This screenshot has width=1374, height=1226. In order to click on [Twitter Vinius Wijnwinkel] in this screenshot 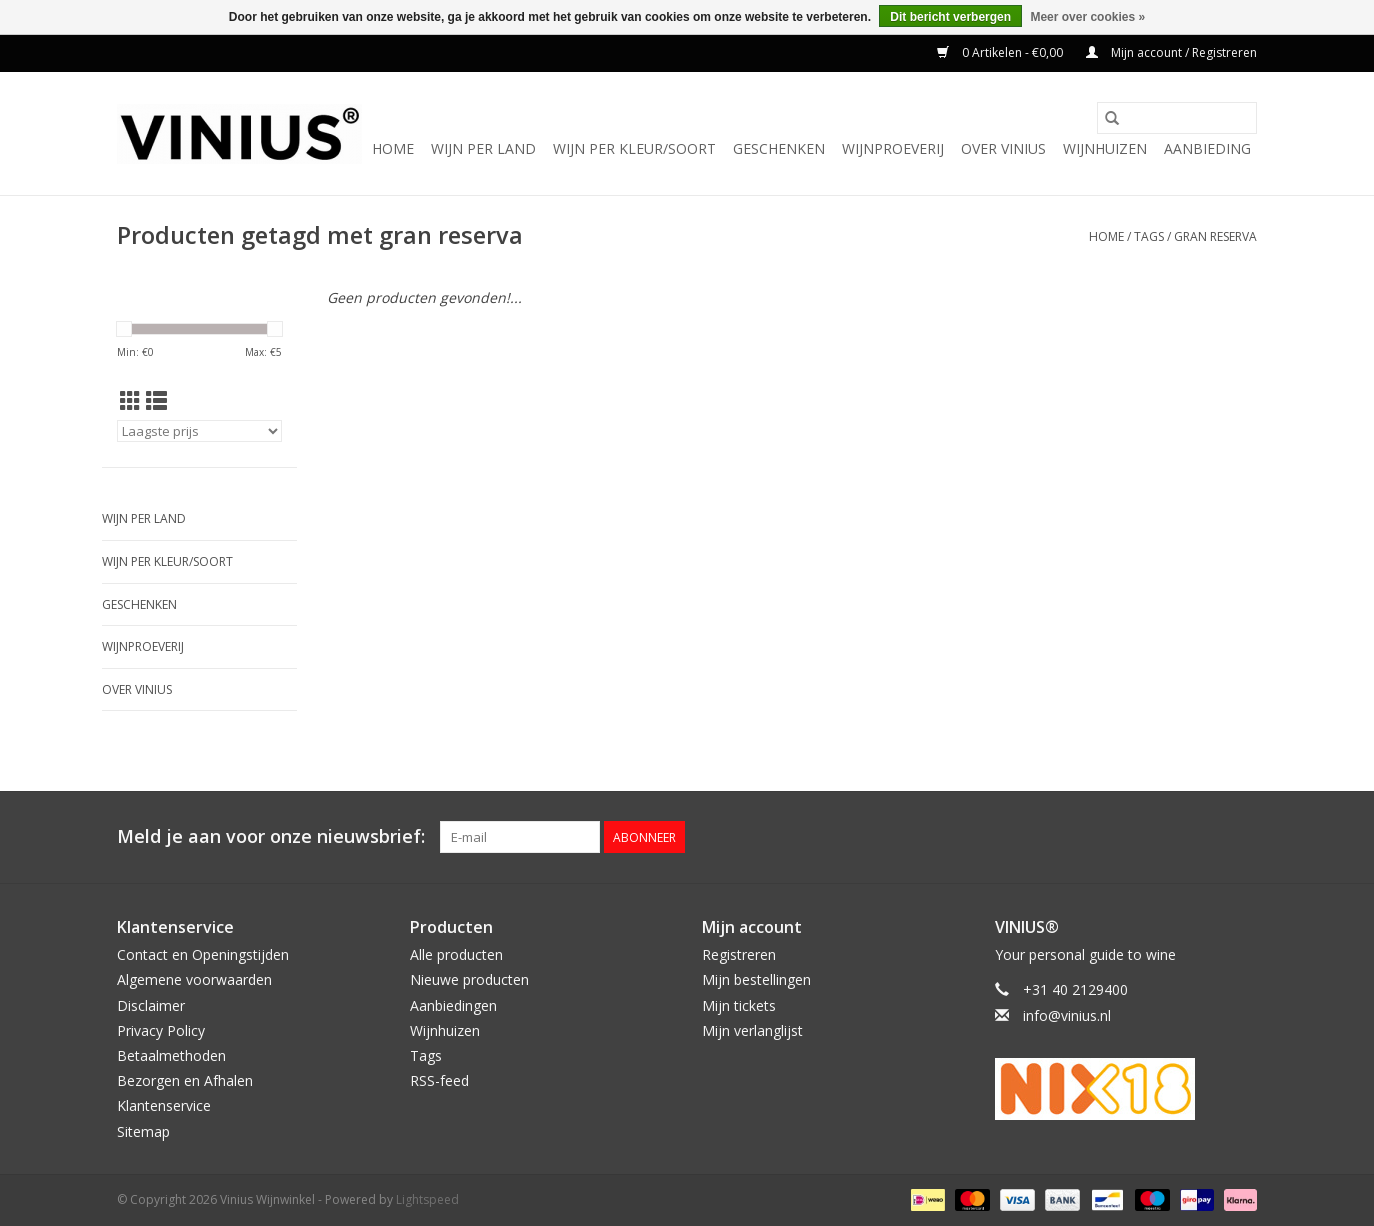, I will do `click(1205, 837)`.